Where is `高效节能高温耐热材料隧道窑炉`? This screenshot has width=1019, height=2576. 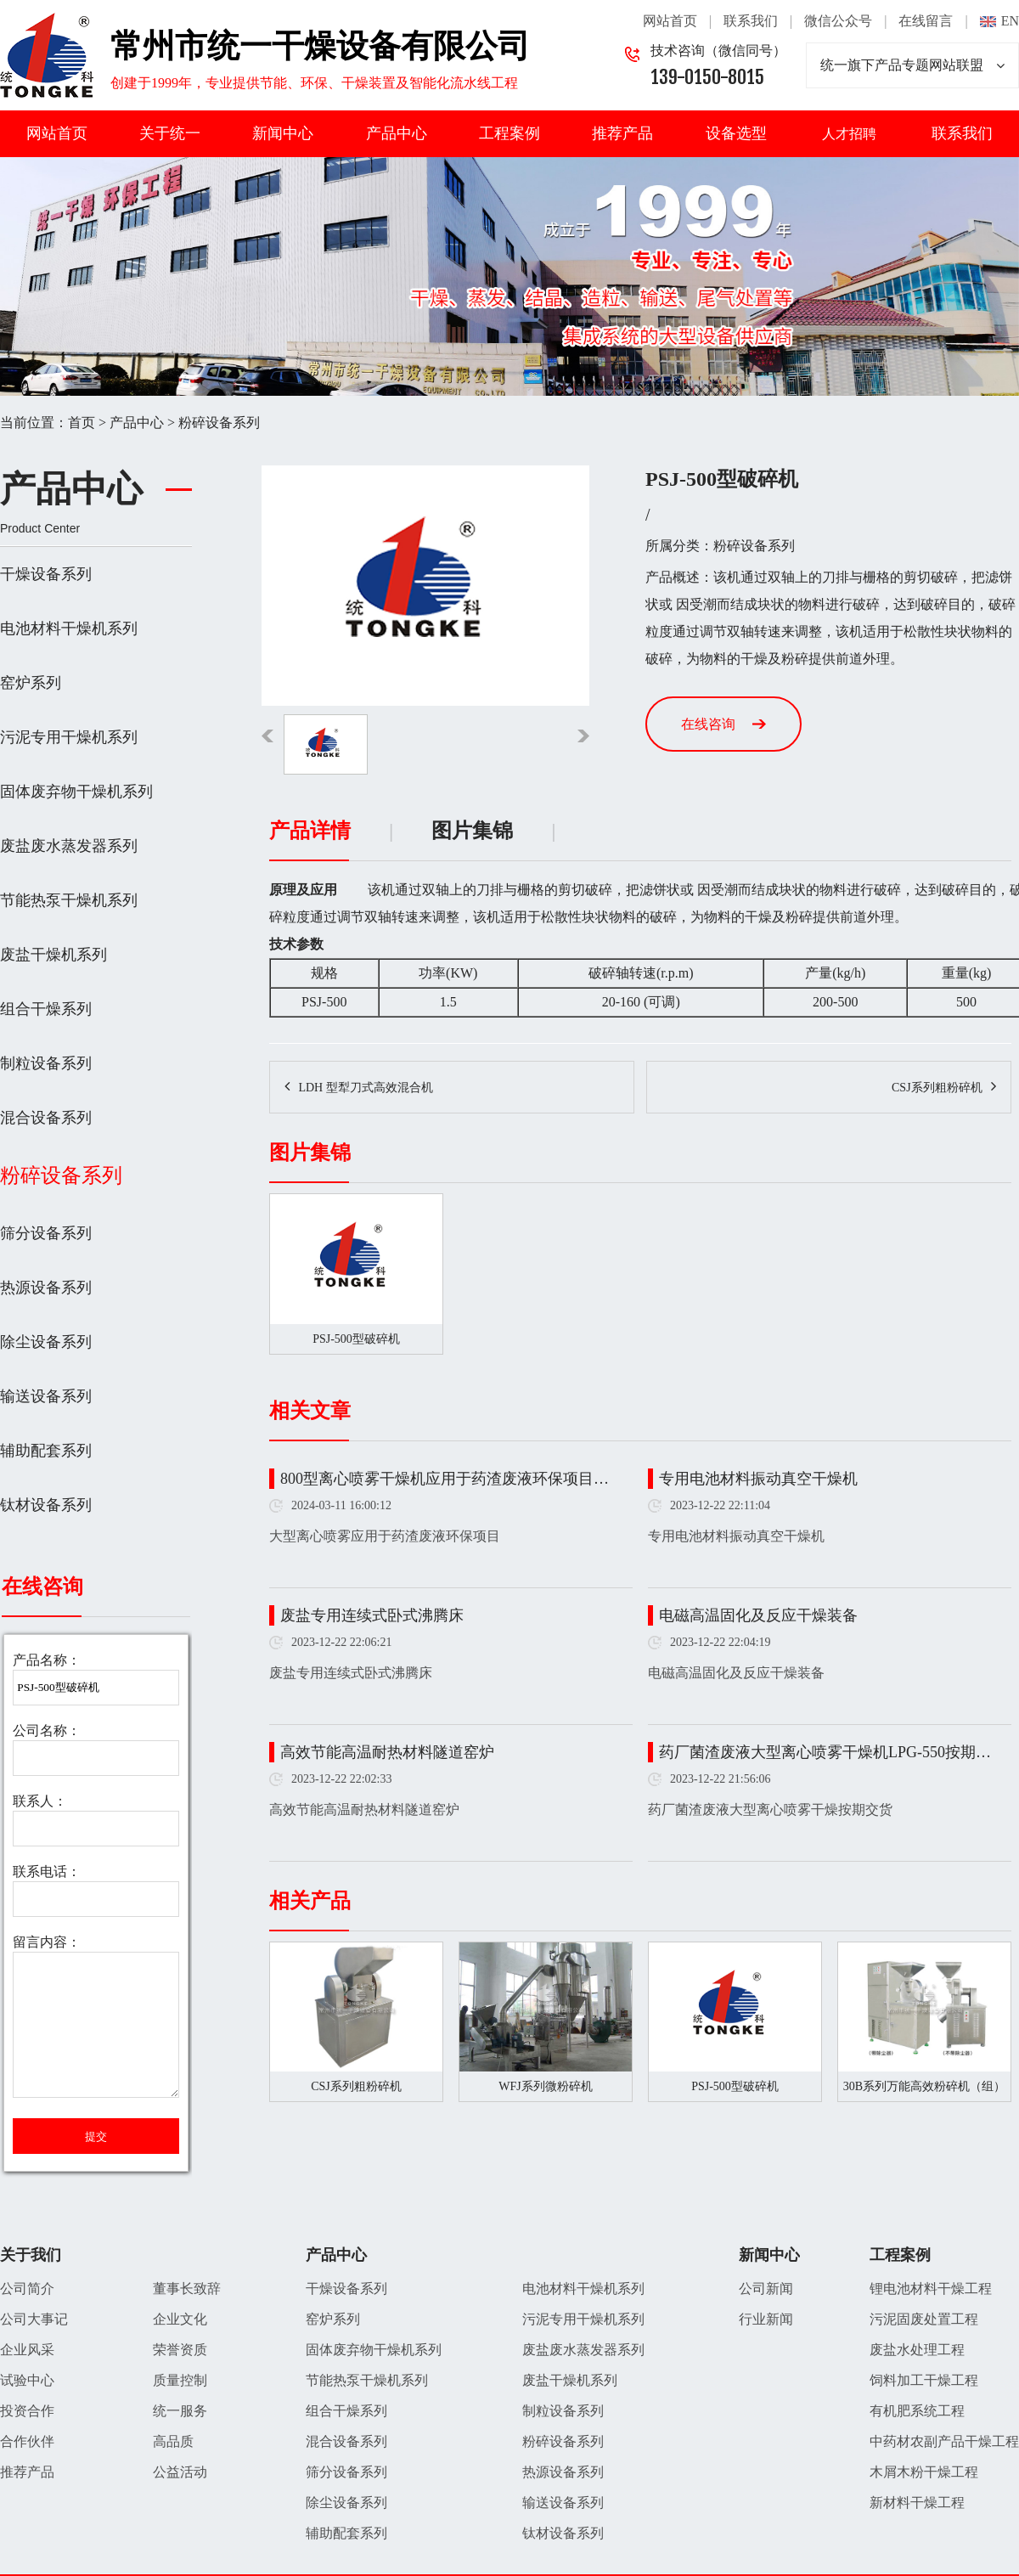 高效节能高温耐热材料隧道窑炉 is located at coordinates (387, 1752).